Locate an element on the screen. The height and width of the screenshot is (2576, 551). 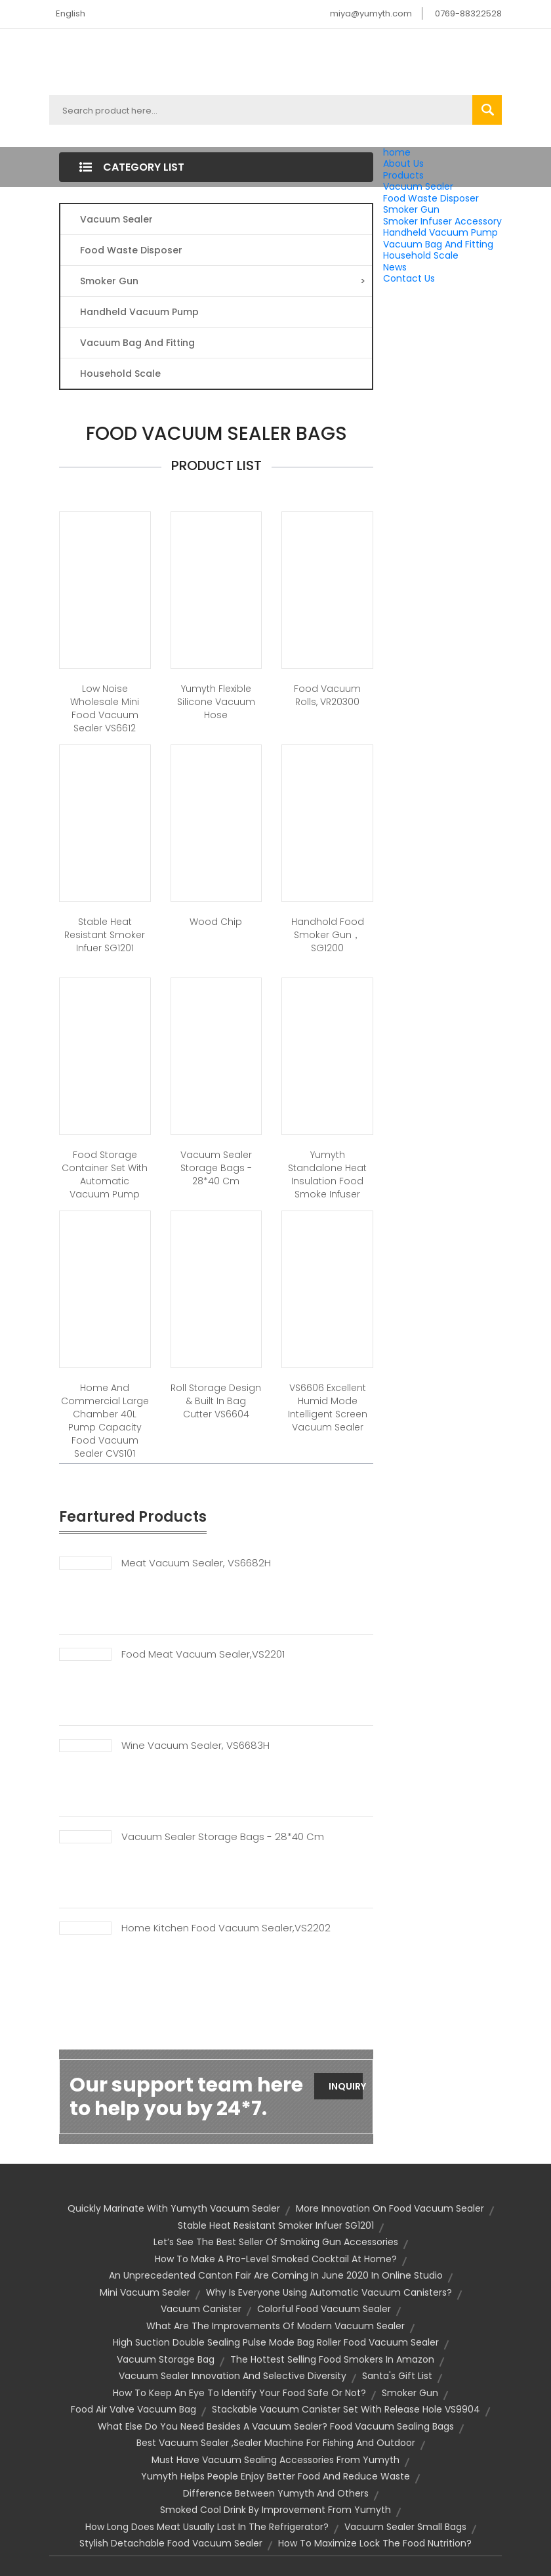
Food Meat Vacuum Sealer,VS2201 is located at coordinates (203, 1654).